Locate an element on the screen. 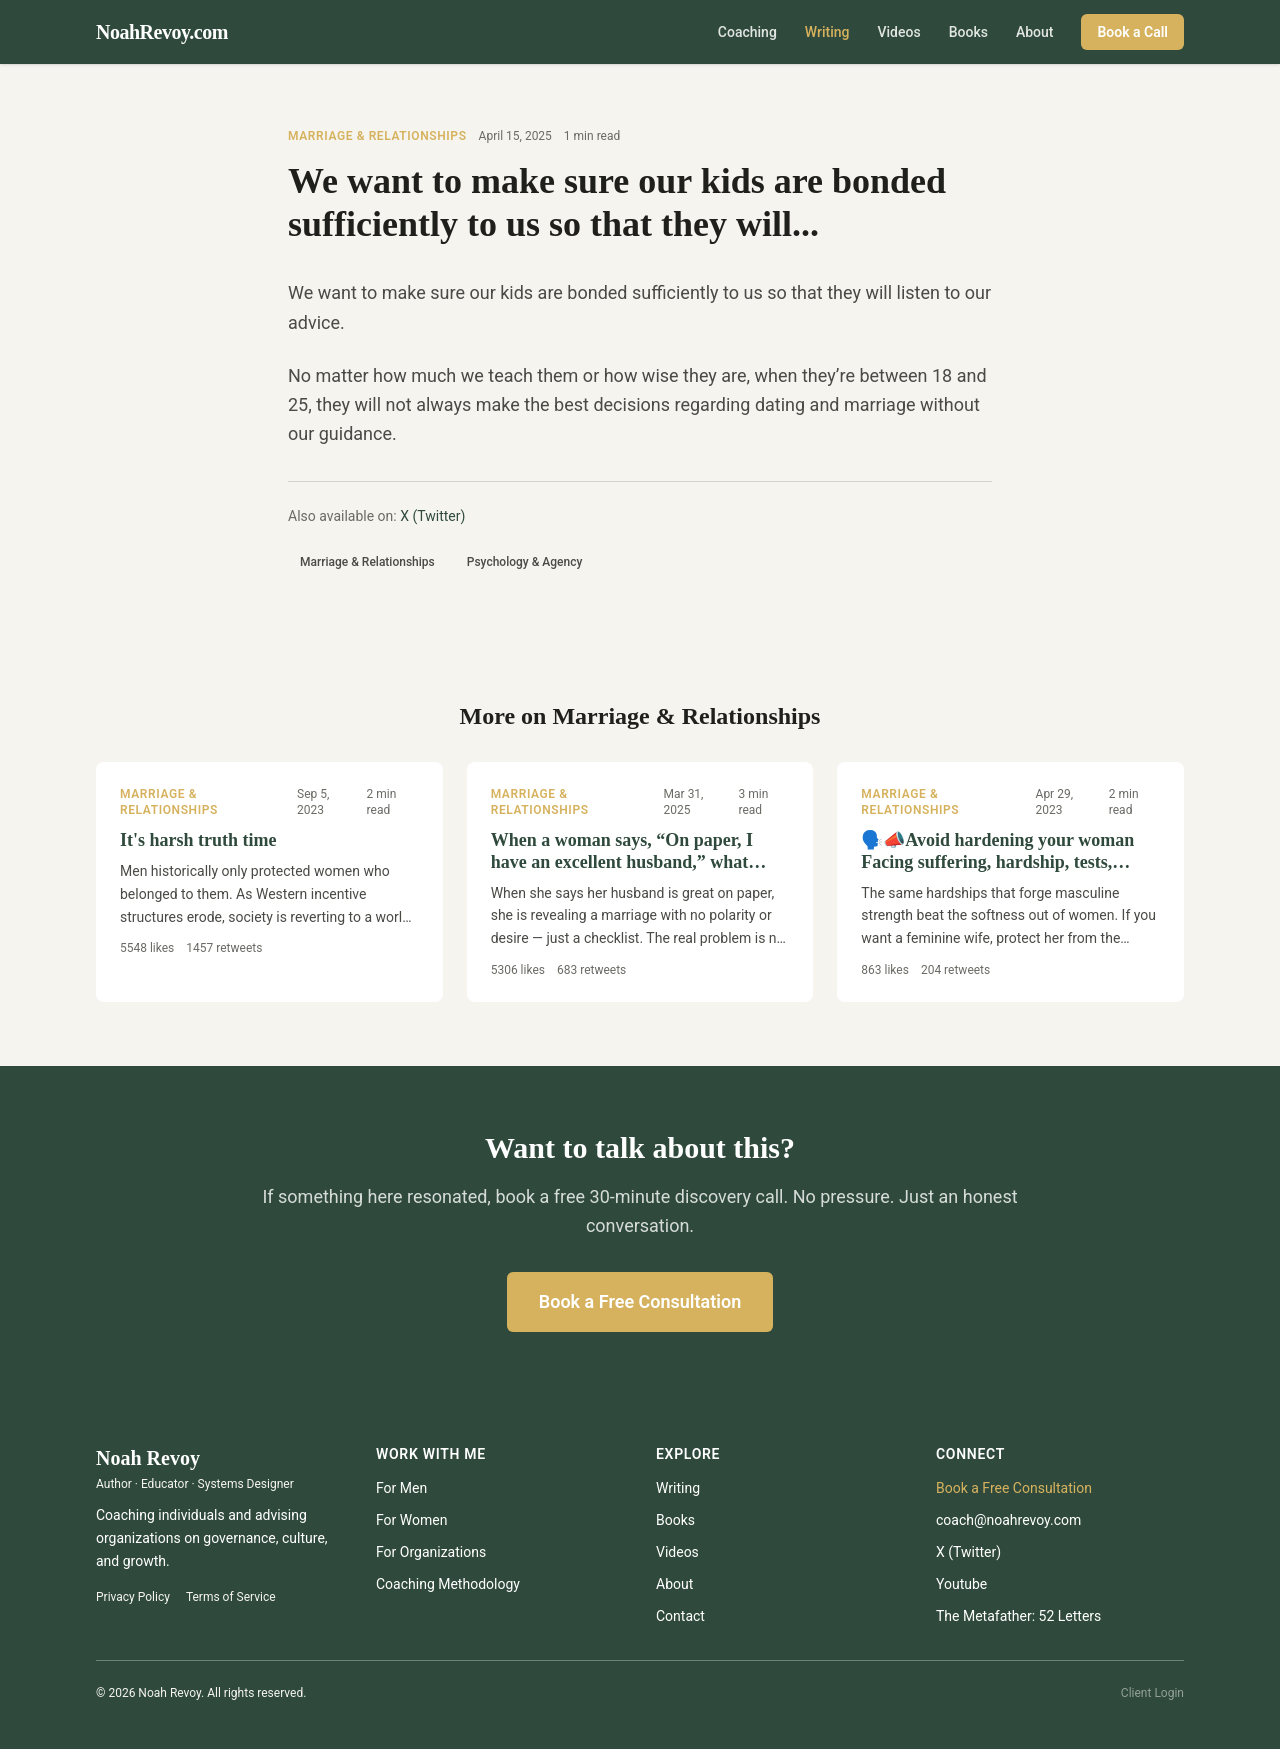 The width and height of the screenshot is (1280, 1749). Privacy Policy is located at coordinates (133, 1597).